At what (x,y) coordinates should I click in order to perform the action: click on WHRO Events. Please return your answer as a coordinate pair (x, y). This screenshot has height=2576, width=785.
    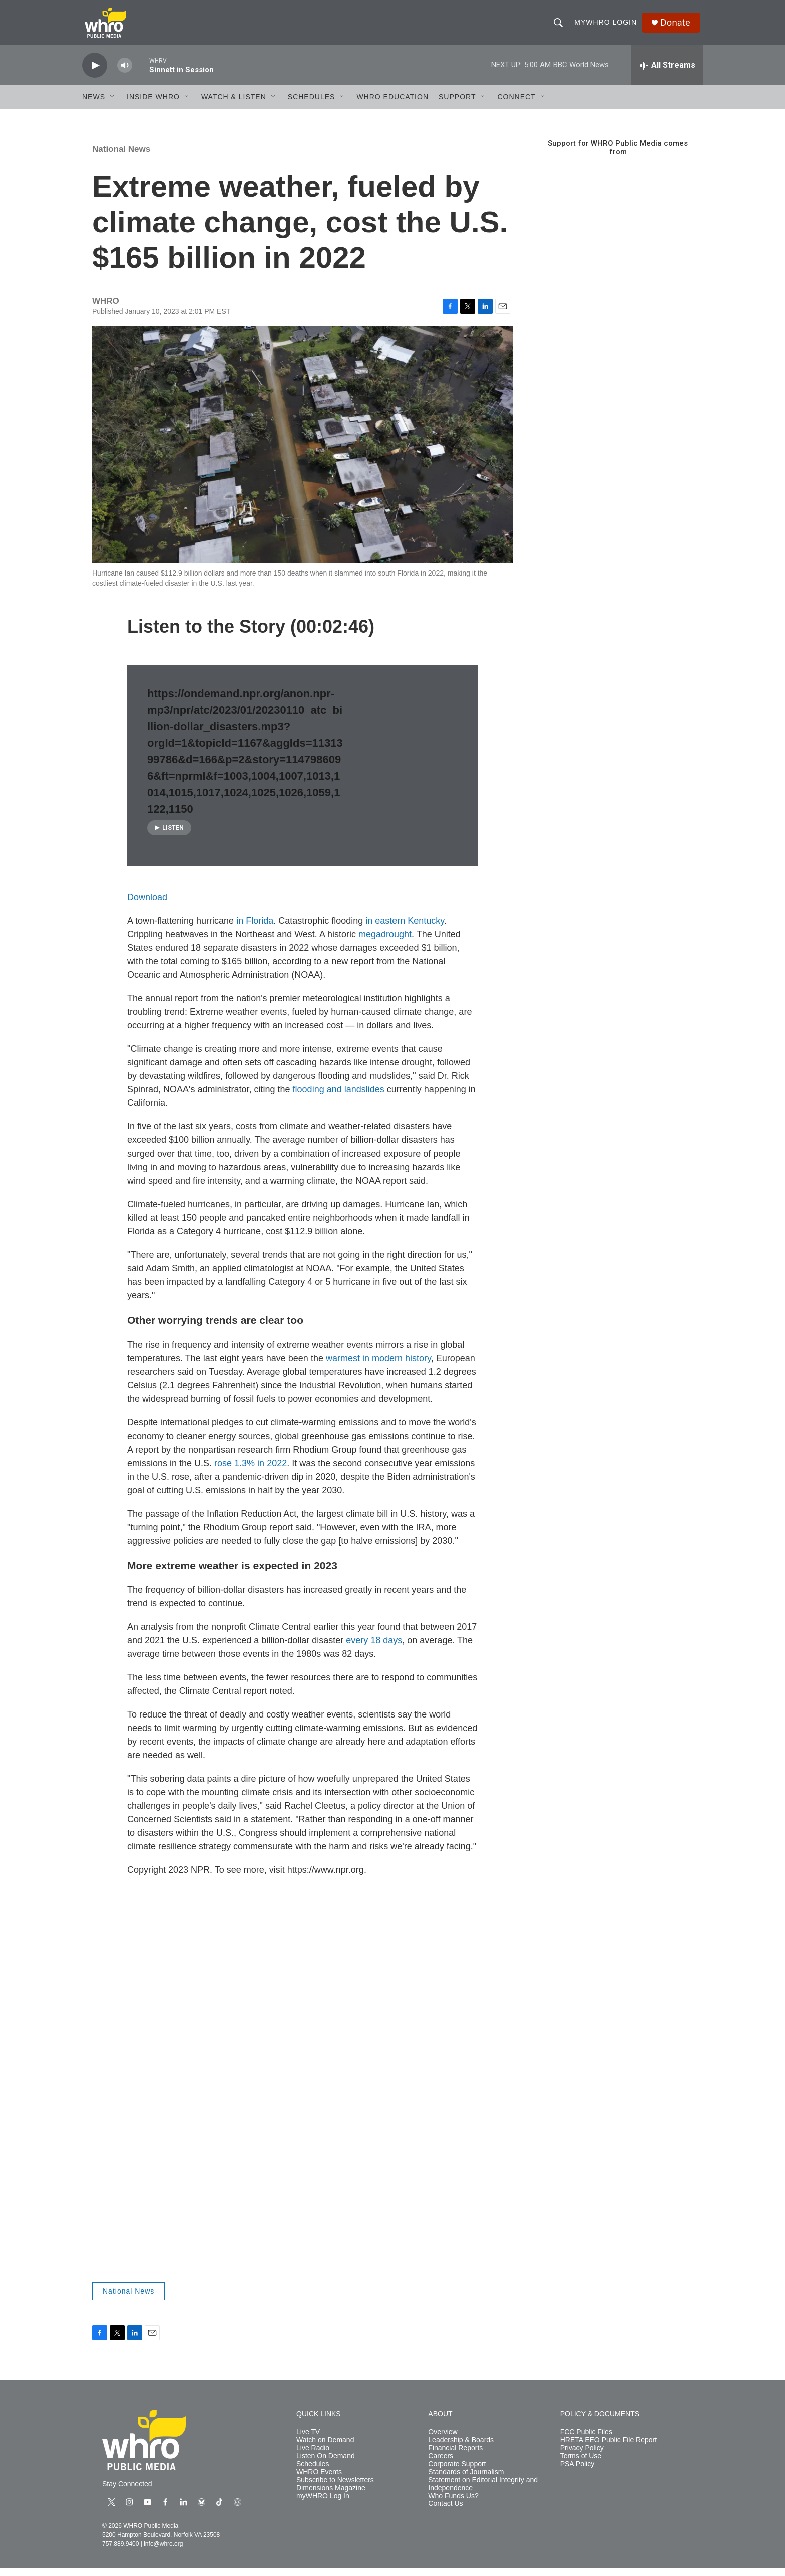
    Looking at the image, I should click on (319, 2479).